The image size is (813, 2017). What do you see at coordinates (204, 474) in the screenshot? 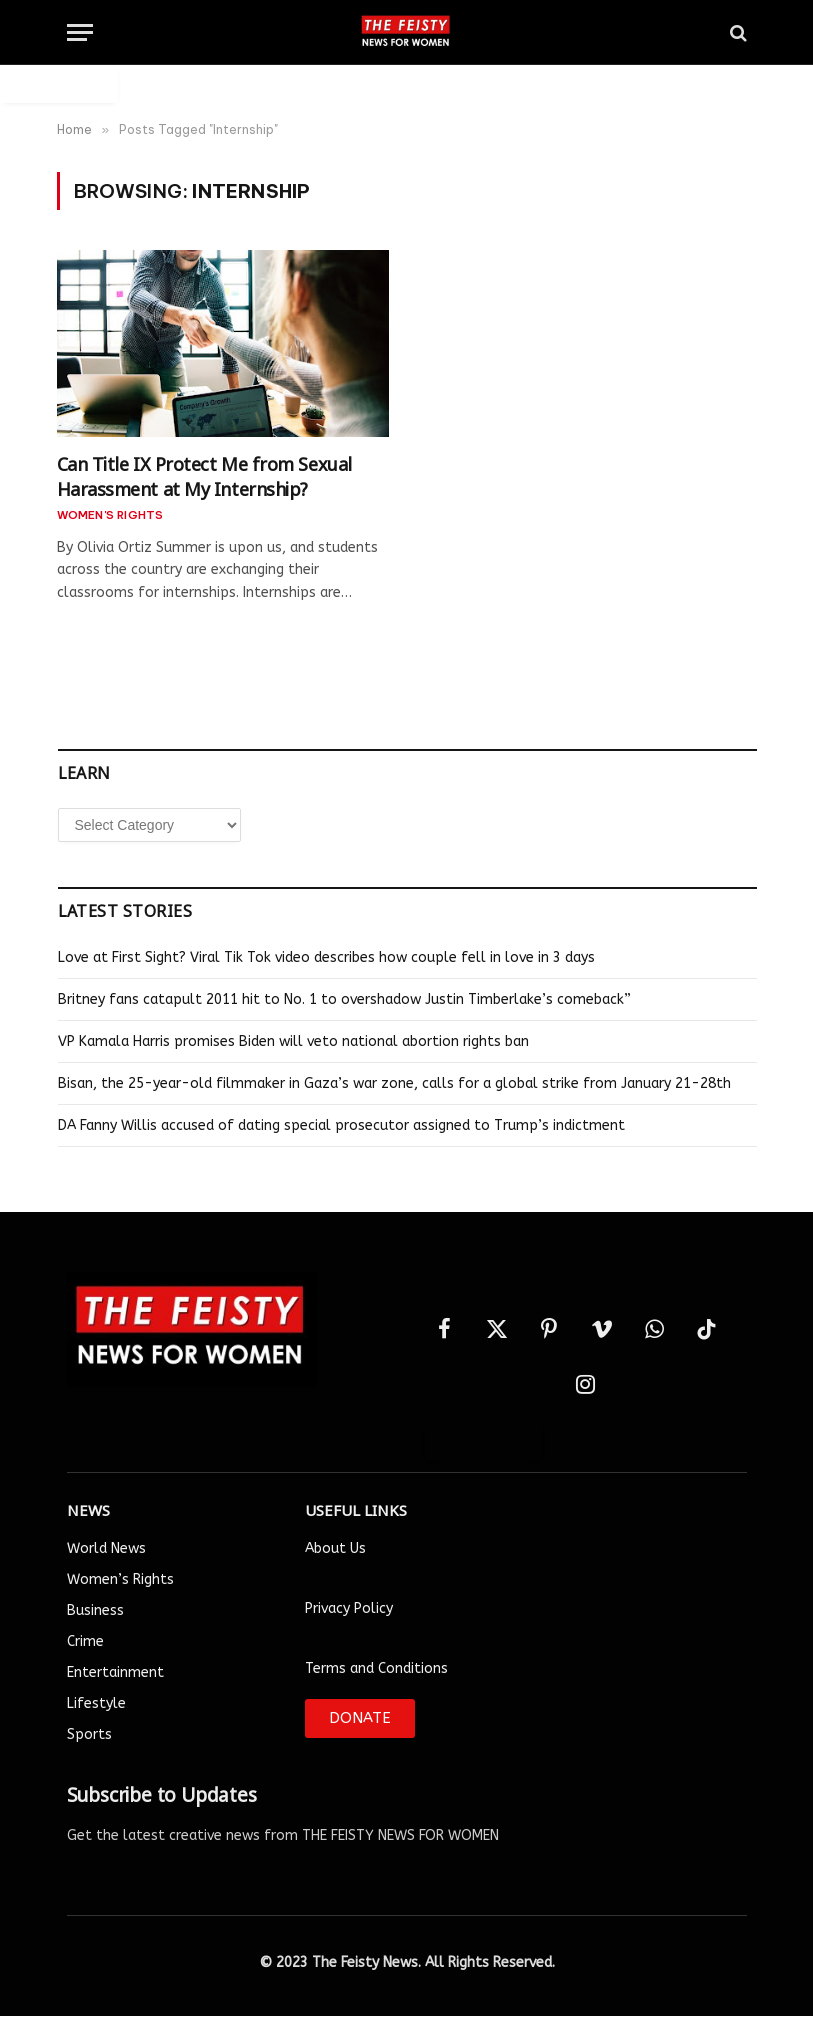
I see `Can Title IX Protect Me from Sexual Harassment at My Internship?` at bounding box center [204, 474].